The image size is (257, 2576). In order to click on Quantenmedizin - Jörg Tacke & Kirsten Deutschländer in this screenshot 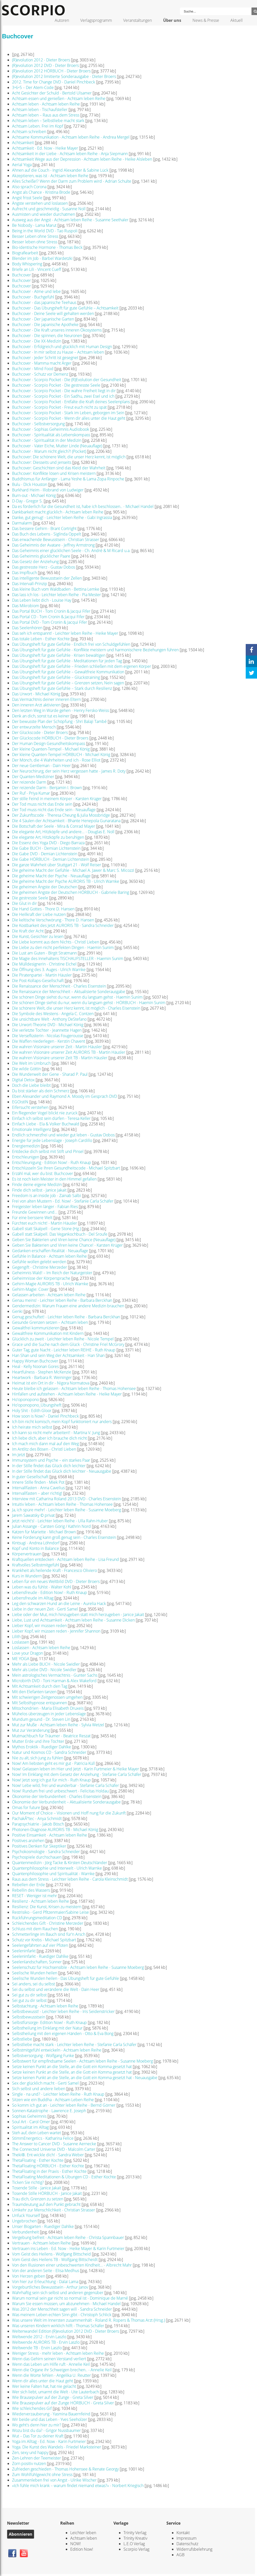, I will do `click(59, 1862)`.